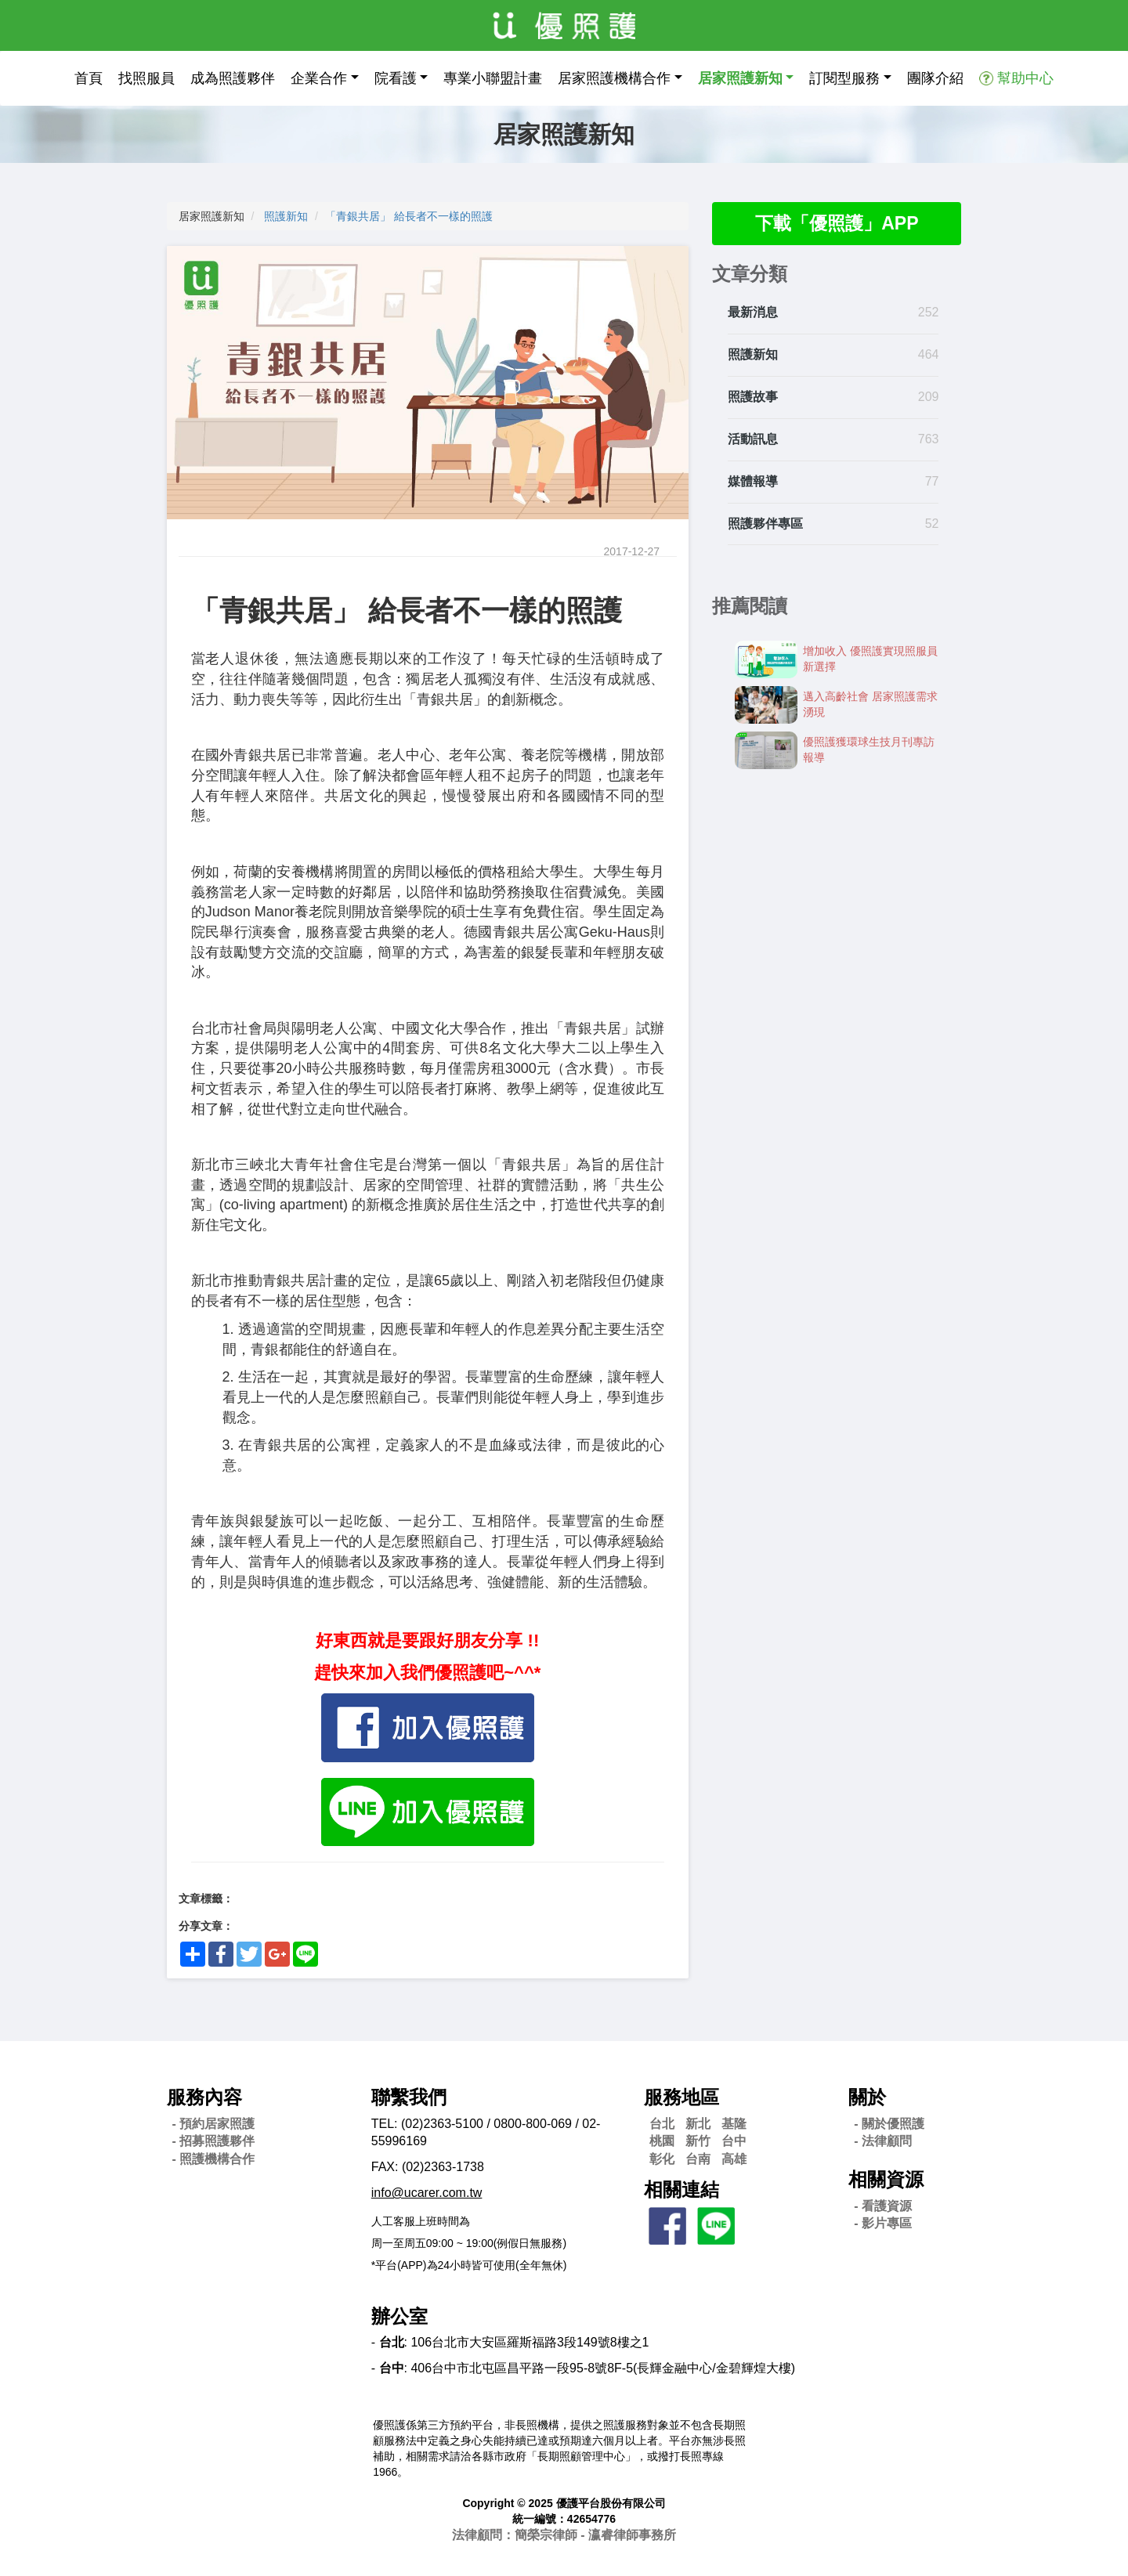 The width and height of the screenshot is (1128, 2576). Describe the element at coordinates (935, 78) in the screenshot. I see `團隊介紹 [button]` at that location.